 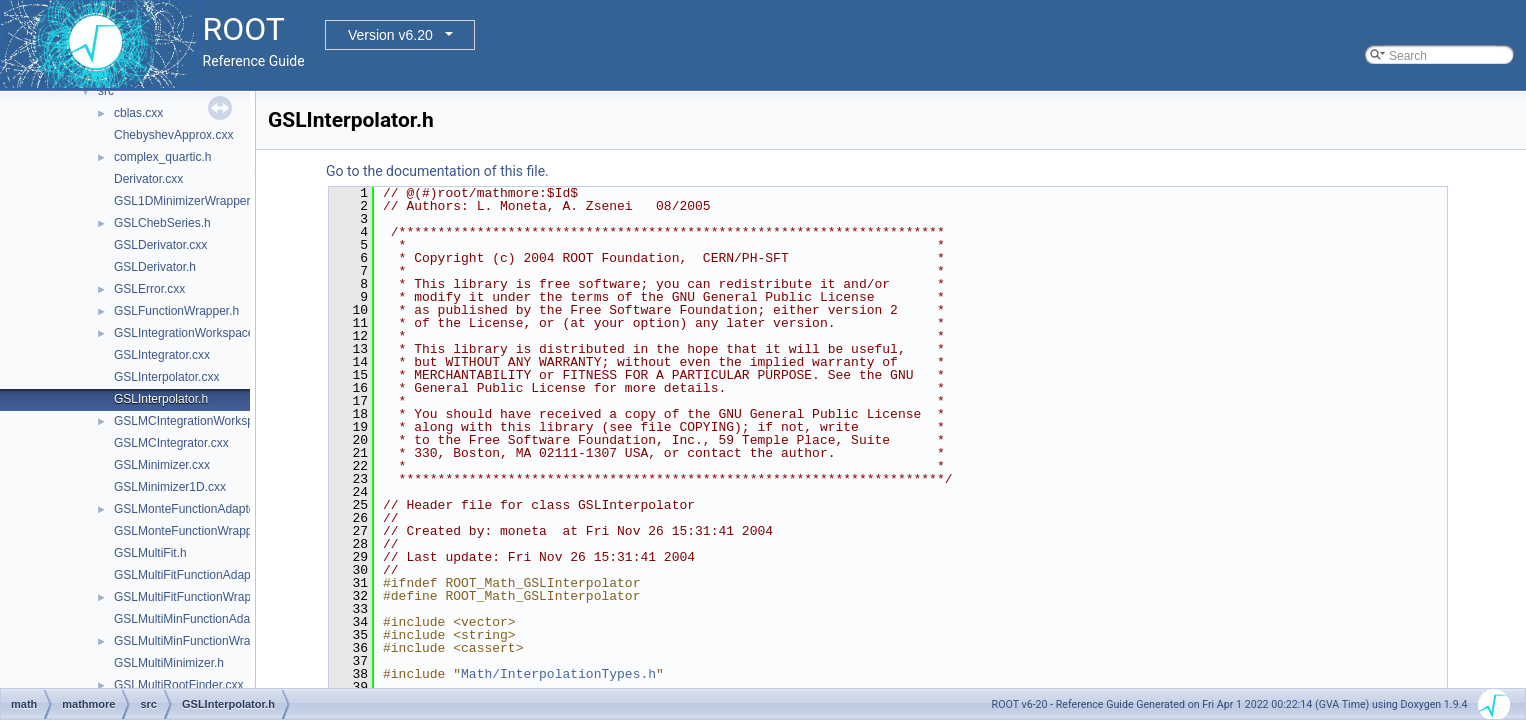 What do you see at coordinates (176, 311) in the screenshot?
I see `GSLFunctionWrapper.h` at bounding box center [176, 311].